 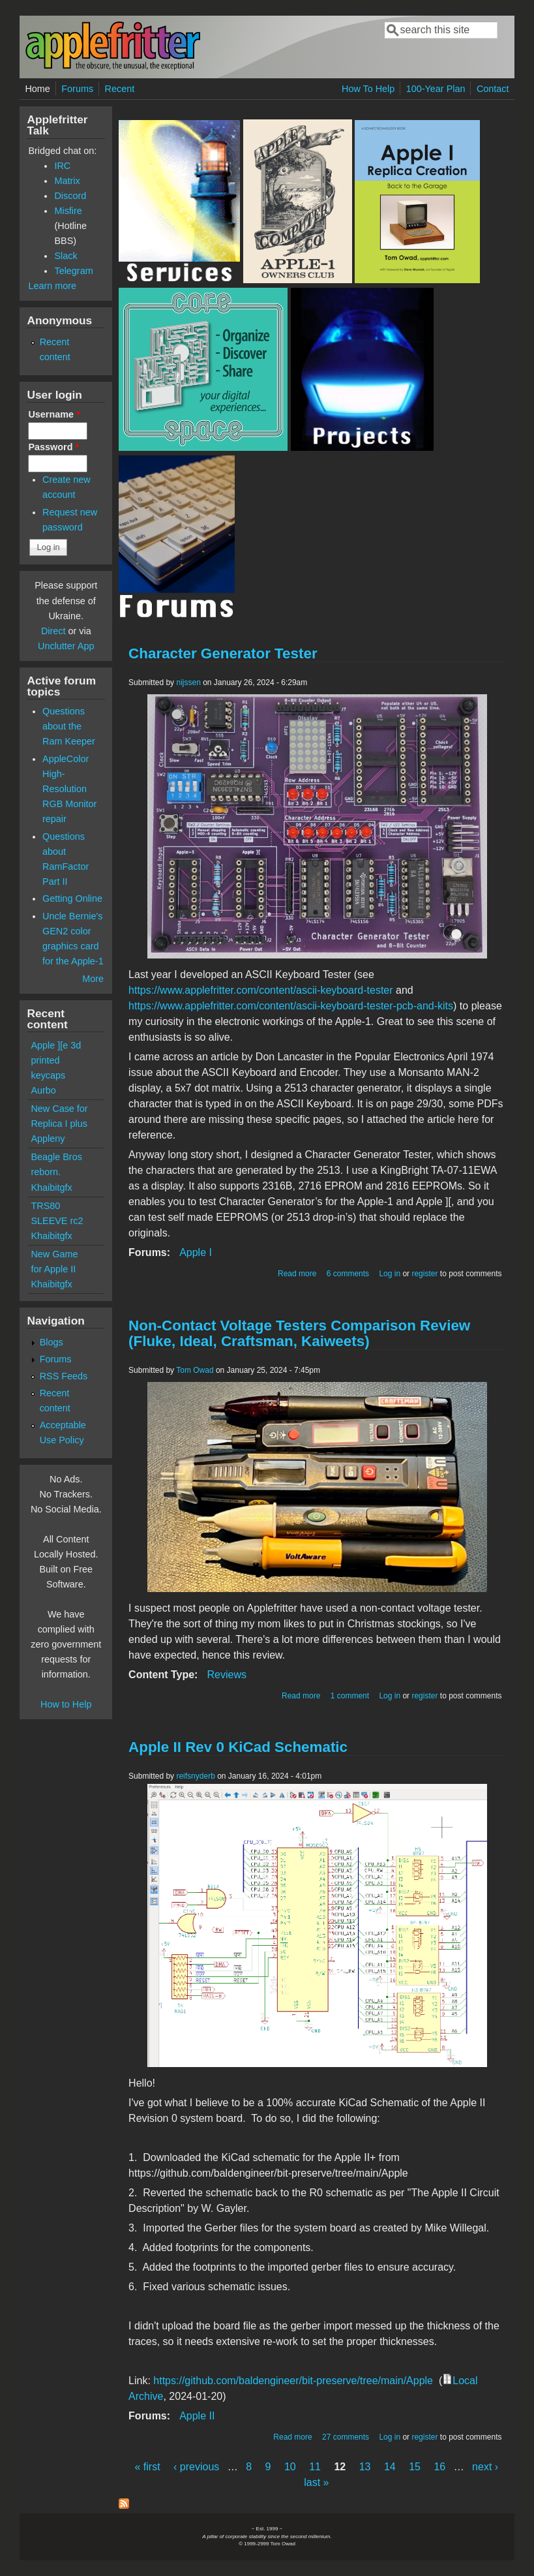 I want to click on RSS Feeds, so click(x=64, y=1376).